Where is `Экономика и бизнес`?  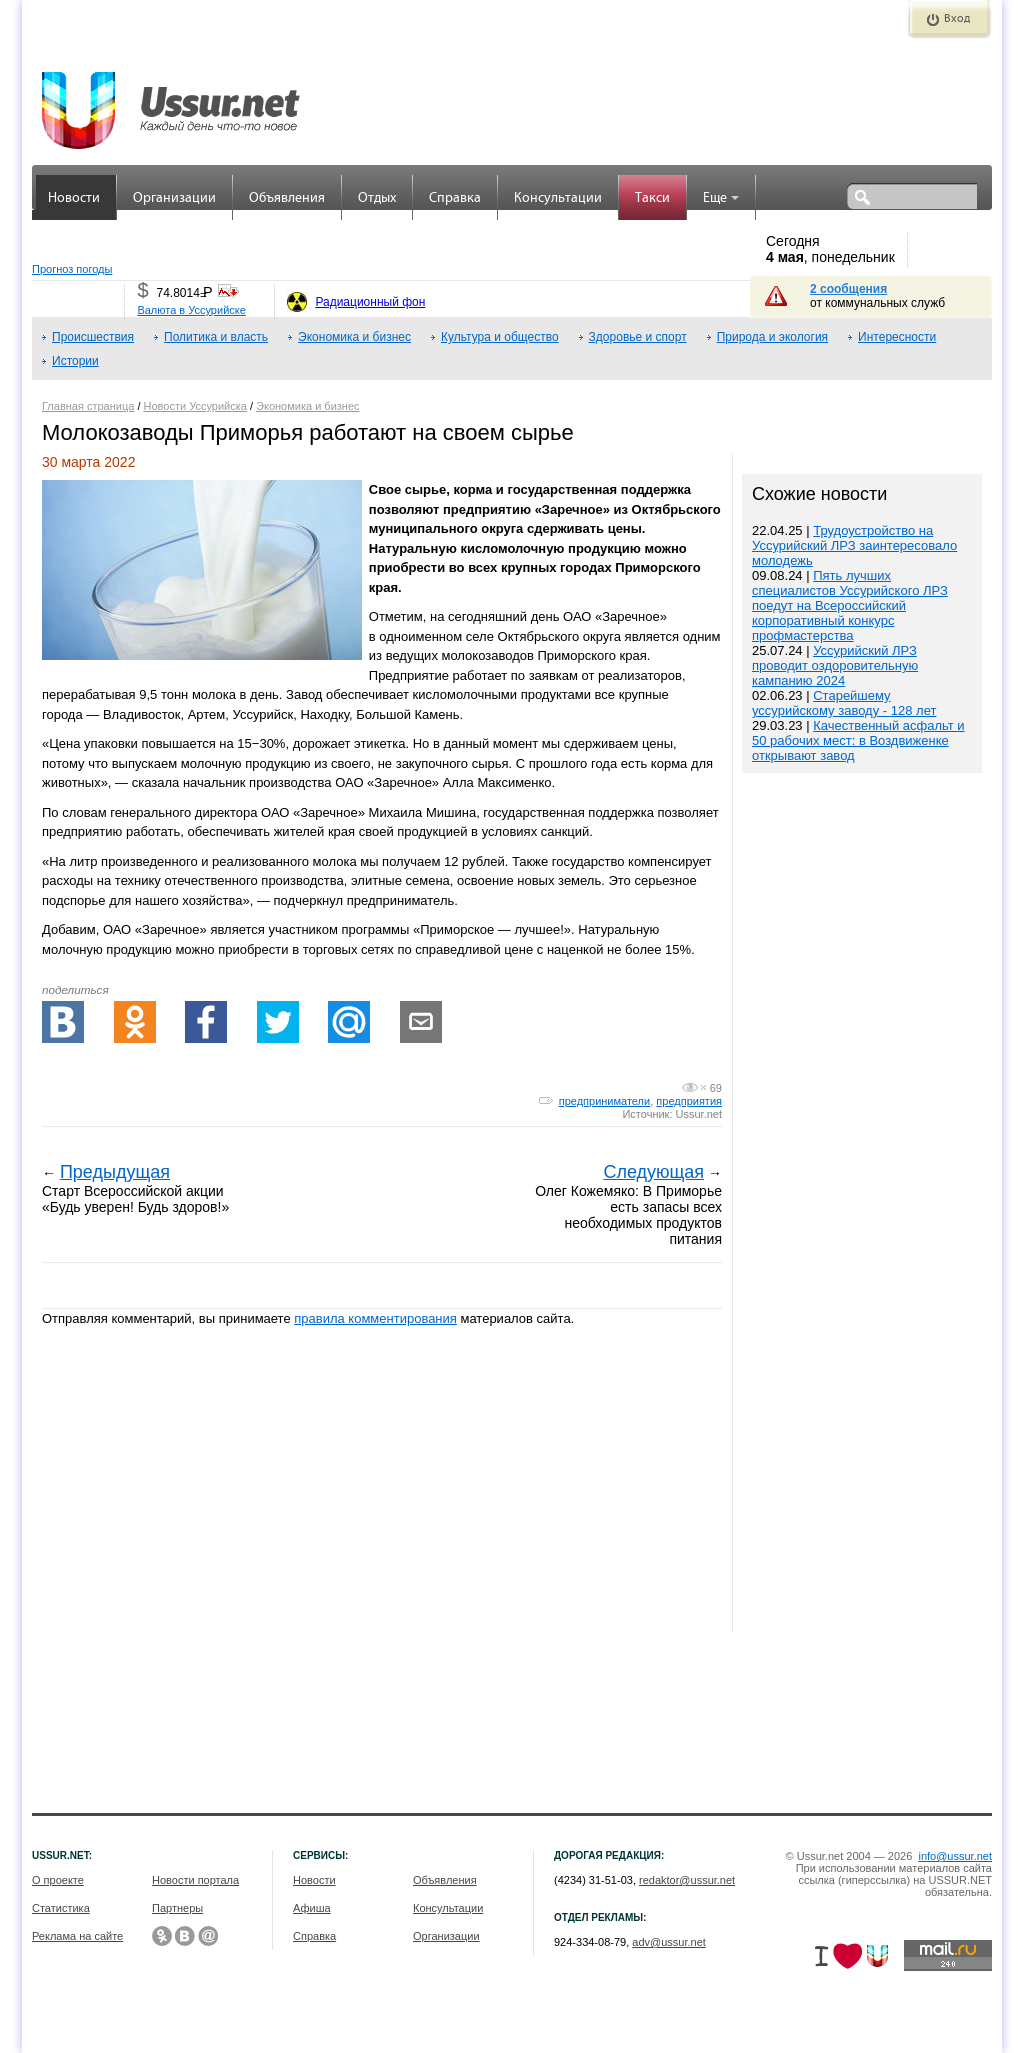
Экономика и бизнес is located at coordinates (354, 337).